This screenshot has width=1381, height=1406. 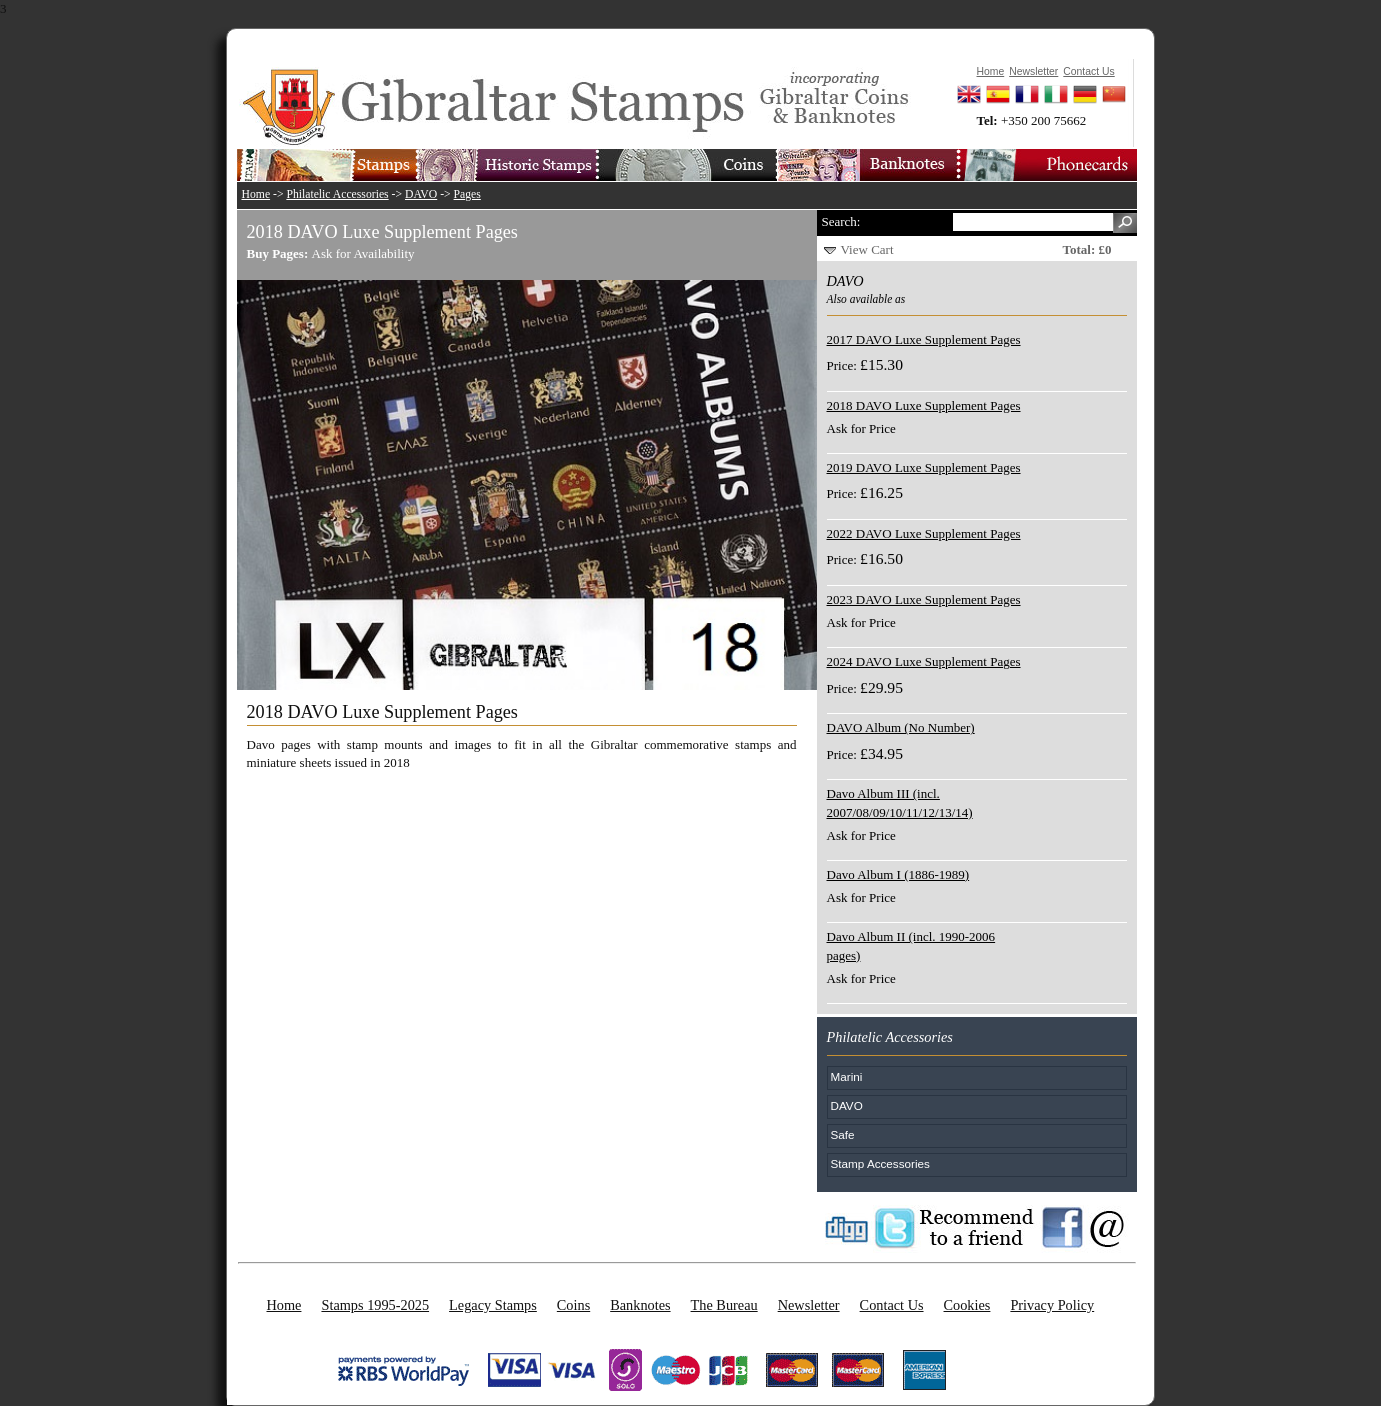 I want to click on 2017 DAVO Luxe Supplement Pages, so click(x=924, y=339).